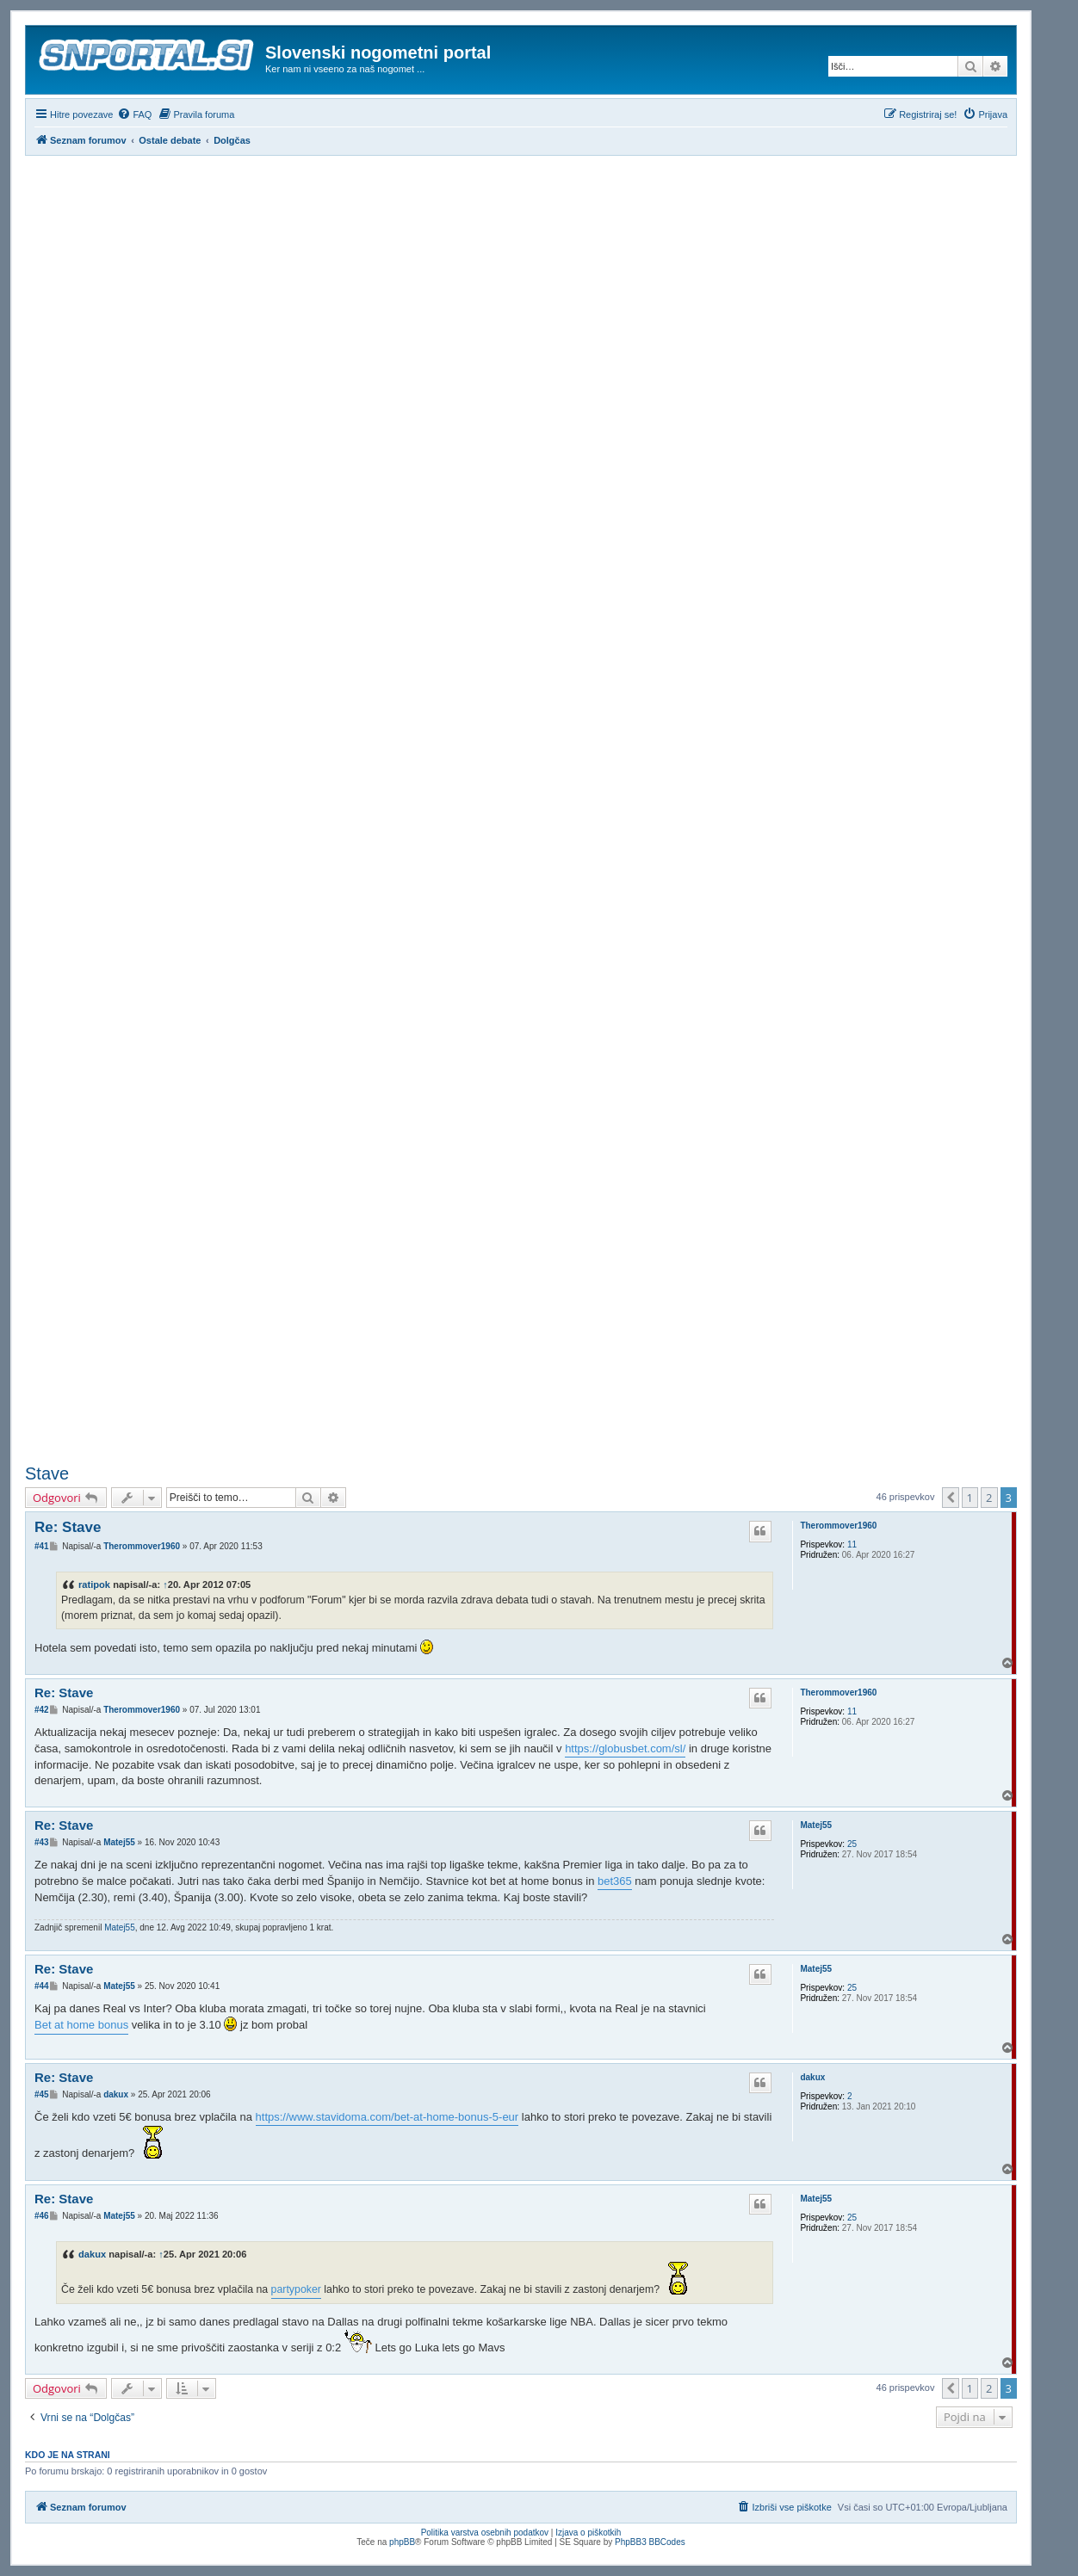 The image size is (1078, 2576). What do you see at coordinates (950, 1497) in the screenshot?
I see `[button]` at bounding box center [950, 1497].